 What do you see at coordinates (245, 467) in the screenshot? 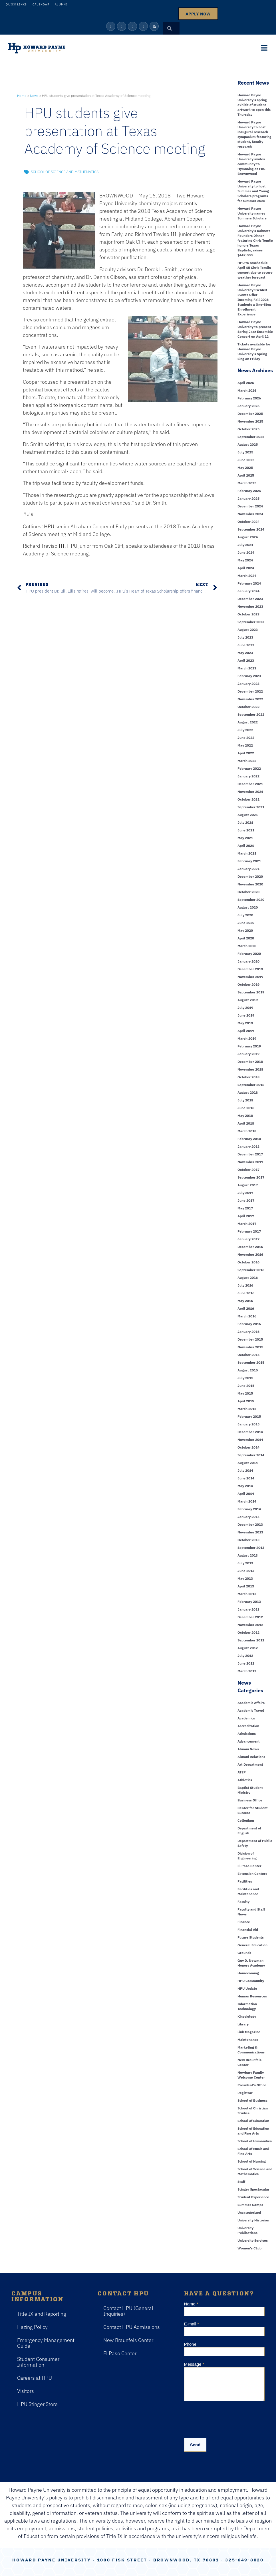
I see `May 2025` at bounding box center [245, 467].